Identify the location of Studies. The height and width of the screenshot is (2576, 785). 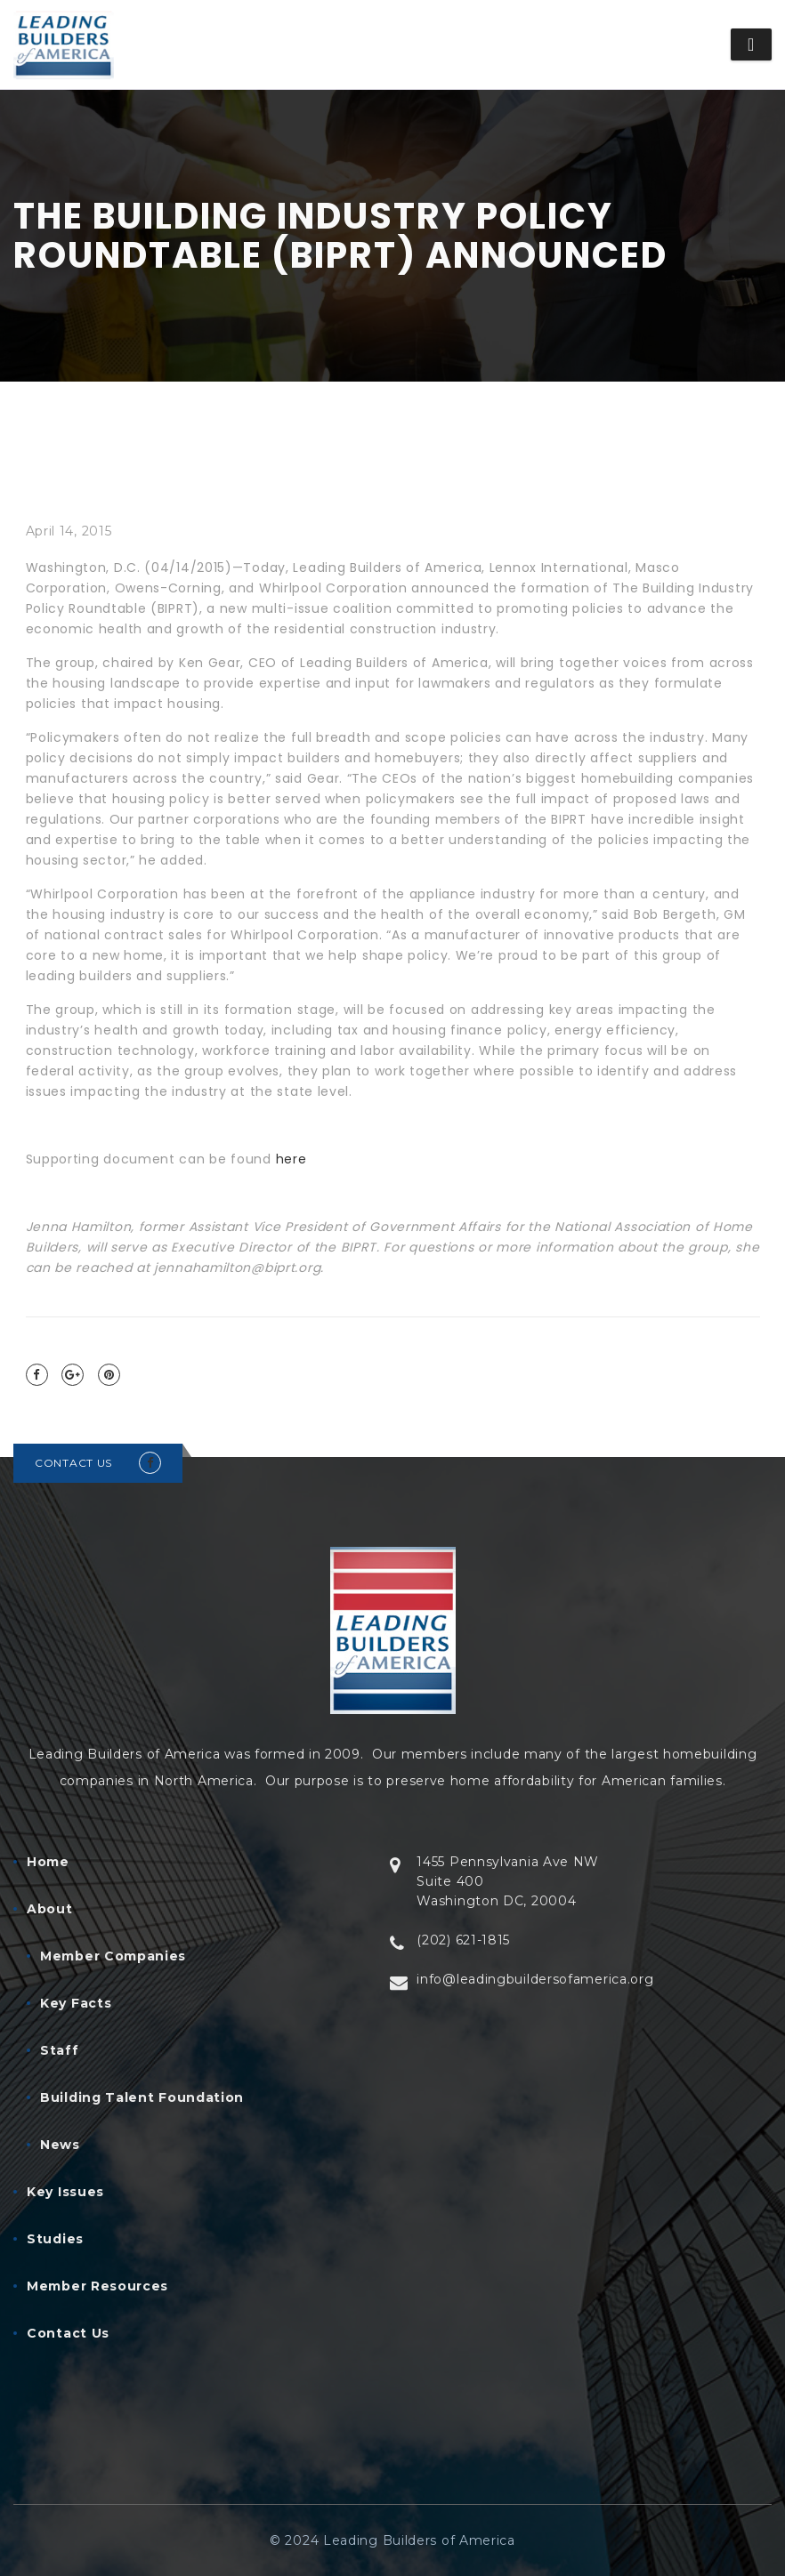
(55, 2239).